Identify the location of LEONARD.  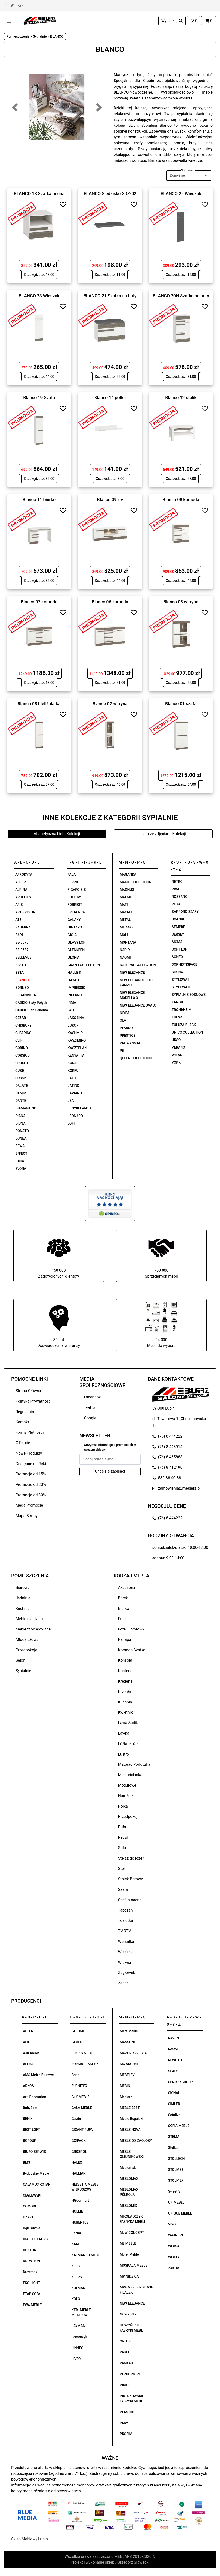
(75, 1116).